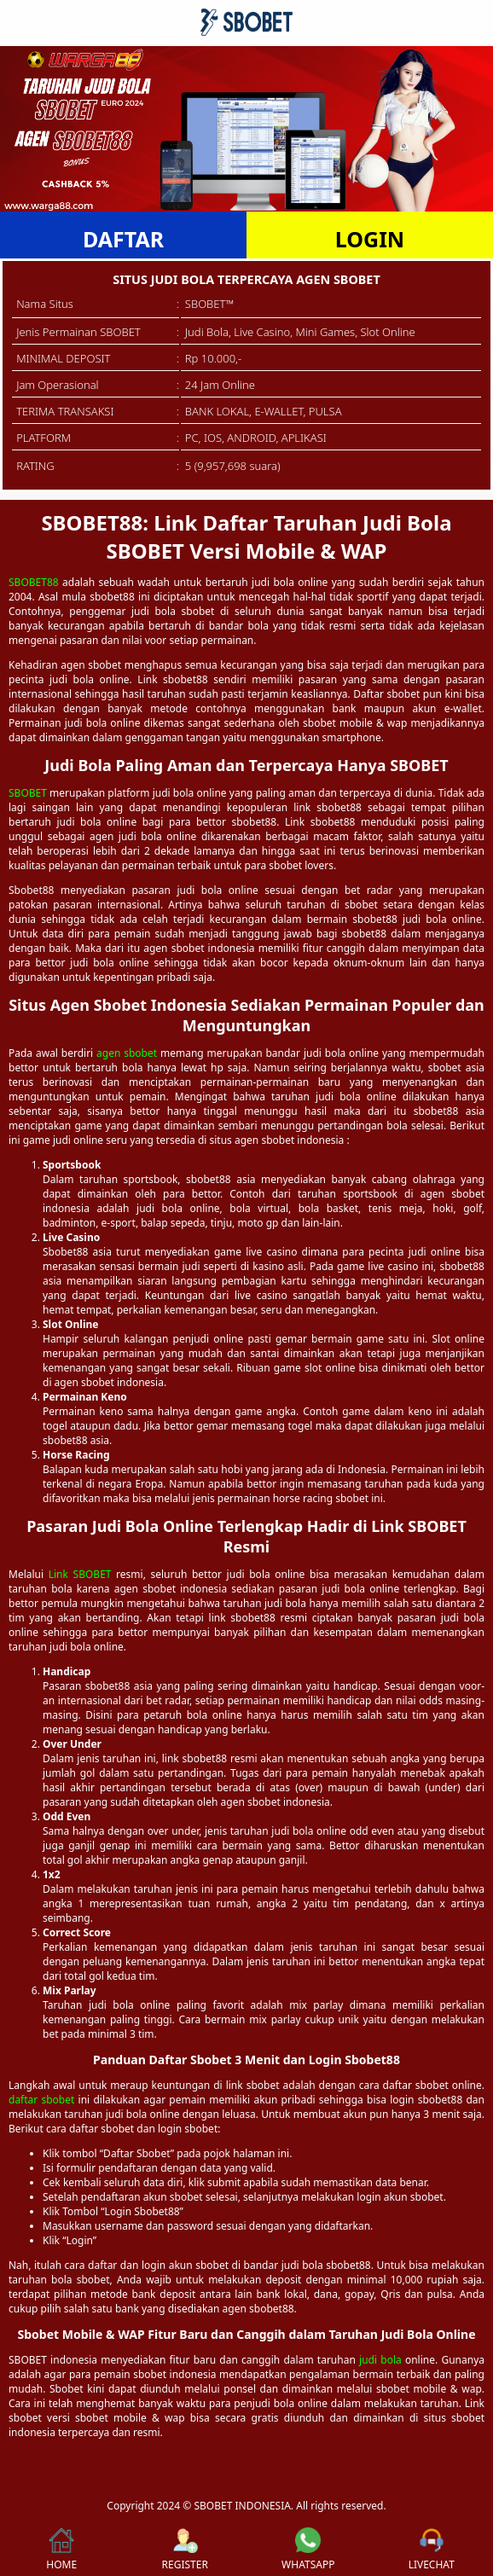 The width and height of the screenshot is (493, 2576). I want to click on Link SBOBET, so click(80, 1574).